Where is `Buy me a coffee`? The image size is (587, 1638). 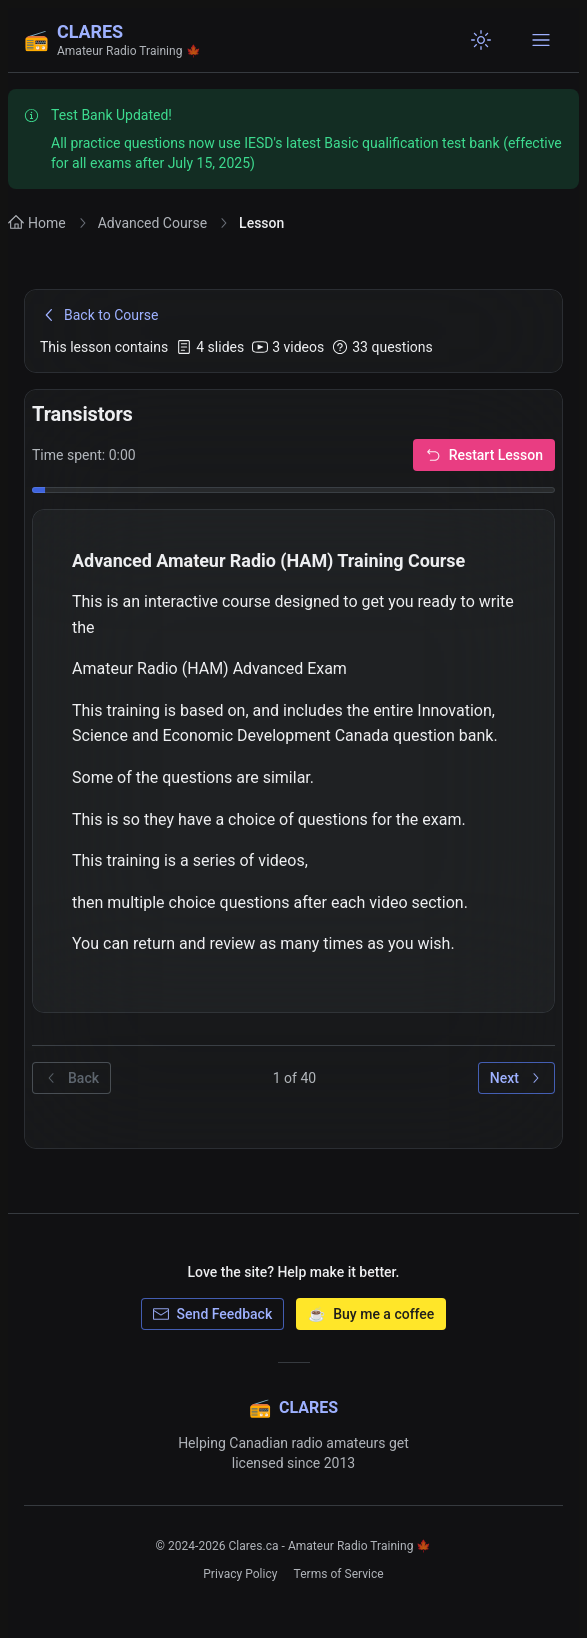 Buy me a coffee is located at coordinates (371, 1314).